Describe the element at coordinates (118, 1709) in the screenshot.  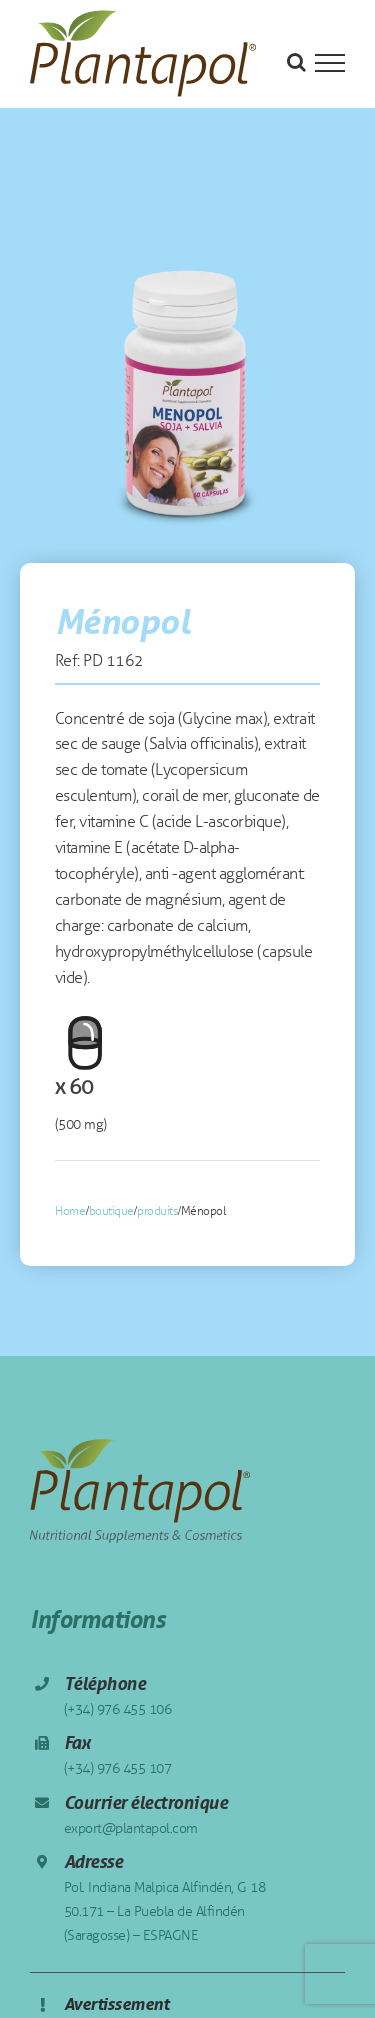
I see `(+34) 976 455 106` at that location.